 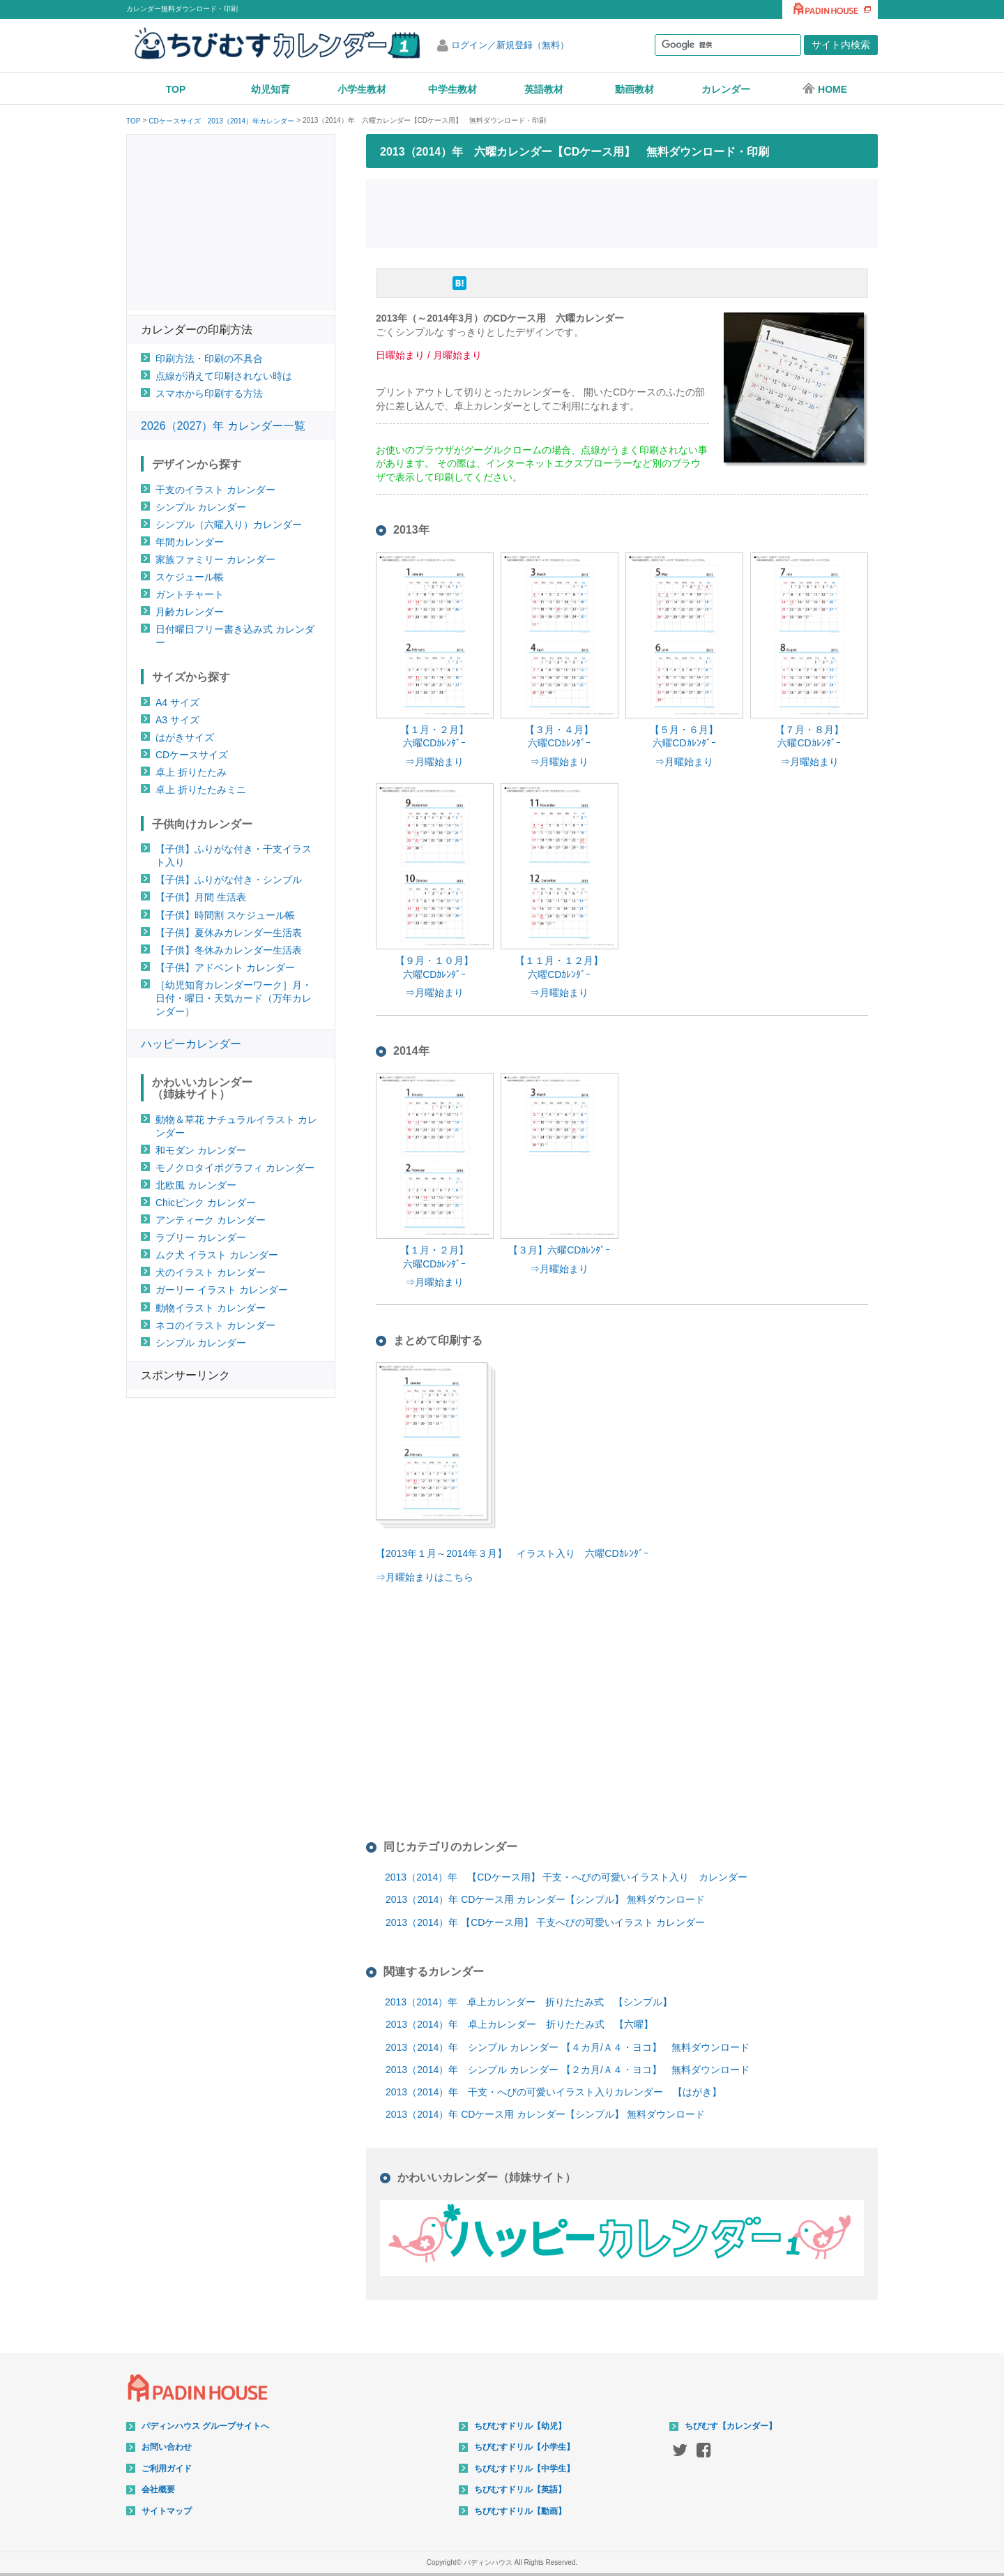 I want to click on 【子供】冬休みカレンダー生活表, so click(x=228, y=950).